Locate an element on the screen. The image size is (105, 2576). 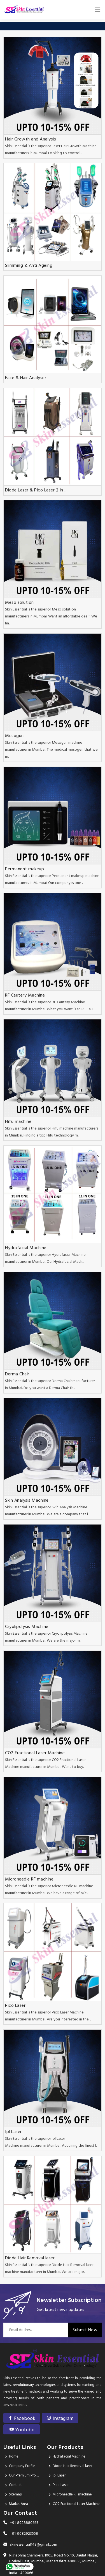
Mesogun is located at coordinates (14, 736).